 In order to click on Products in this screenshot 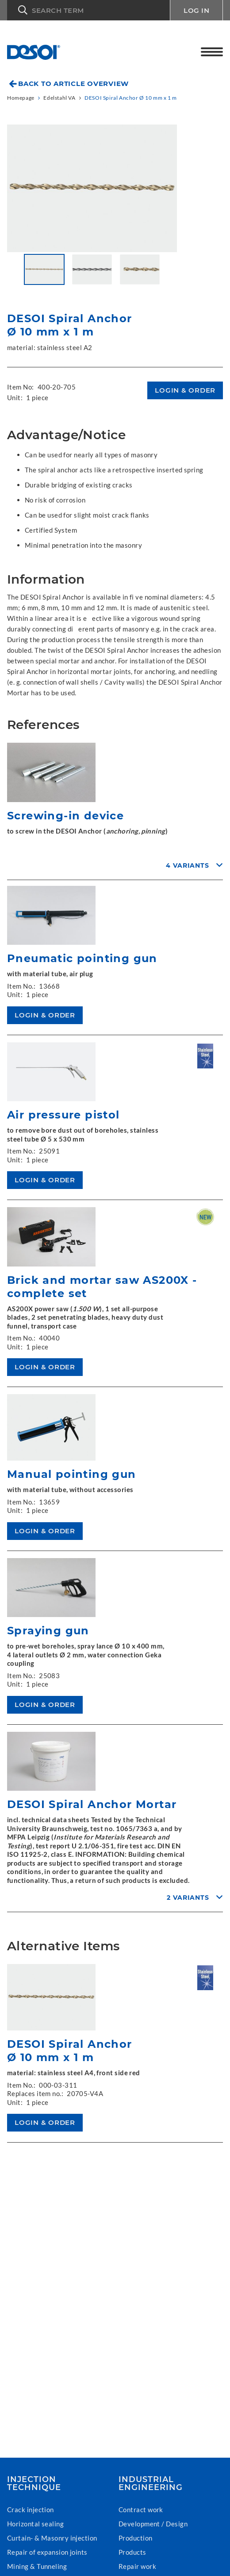, I will do `click(132, 2552)`.